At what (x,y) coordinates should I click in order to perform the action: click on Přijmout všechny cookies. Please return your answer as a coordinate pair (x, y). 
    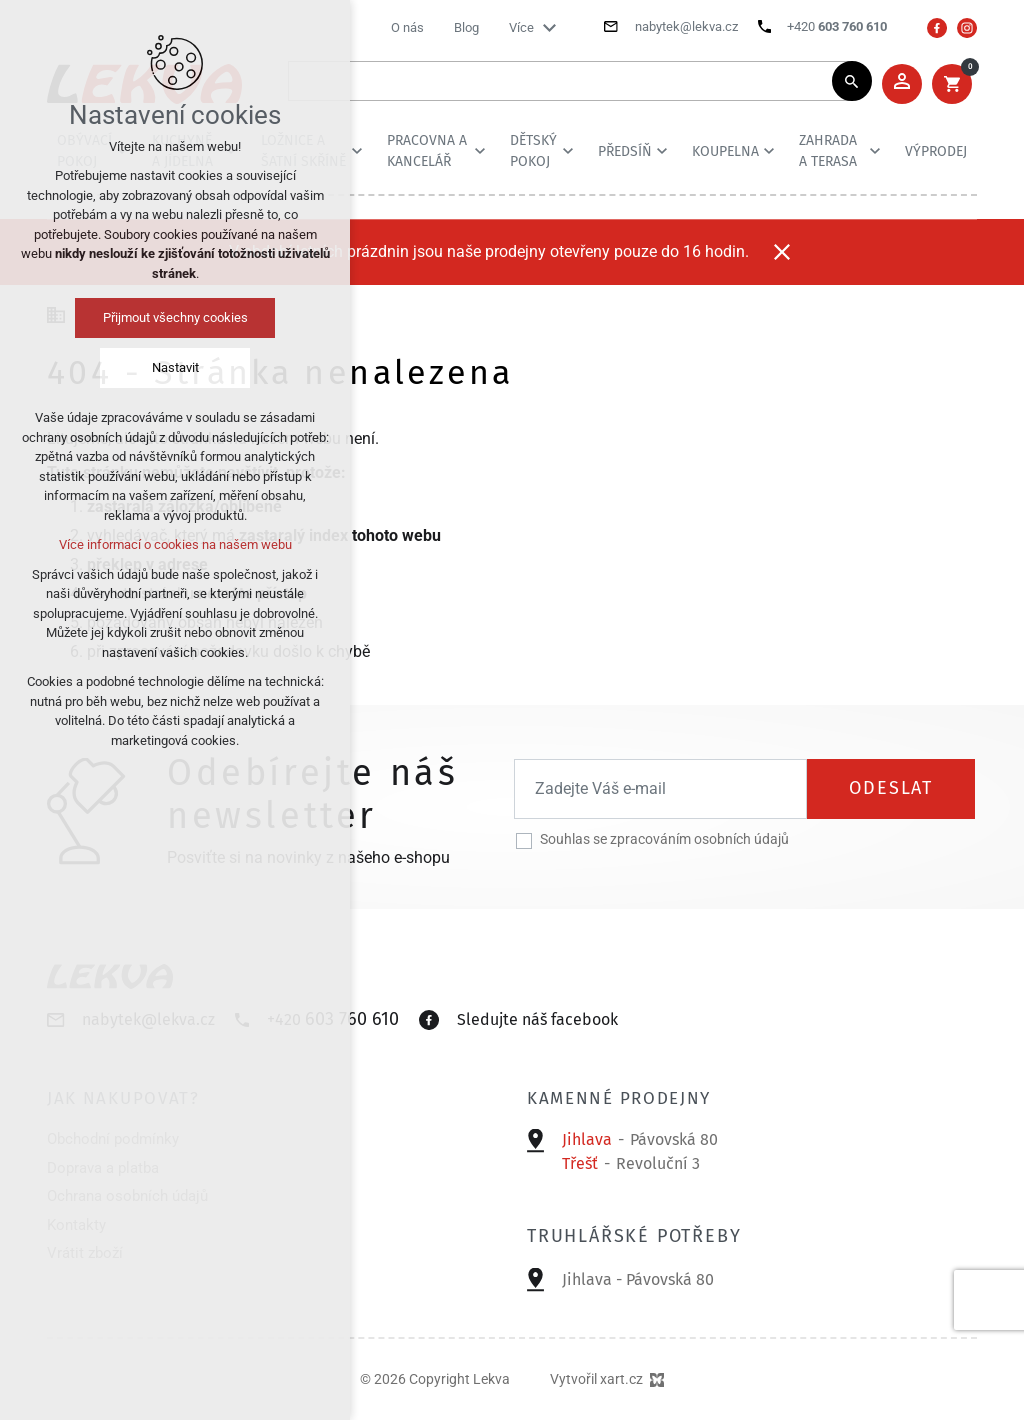
    Looking at the image, I should click on (175, 317).